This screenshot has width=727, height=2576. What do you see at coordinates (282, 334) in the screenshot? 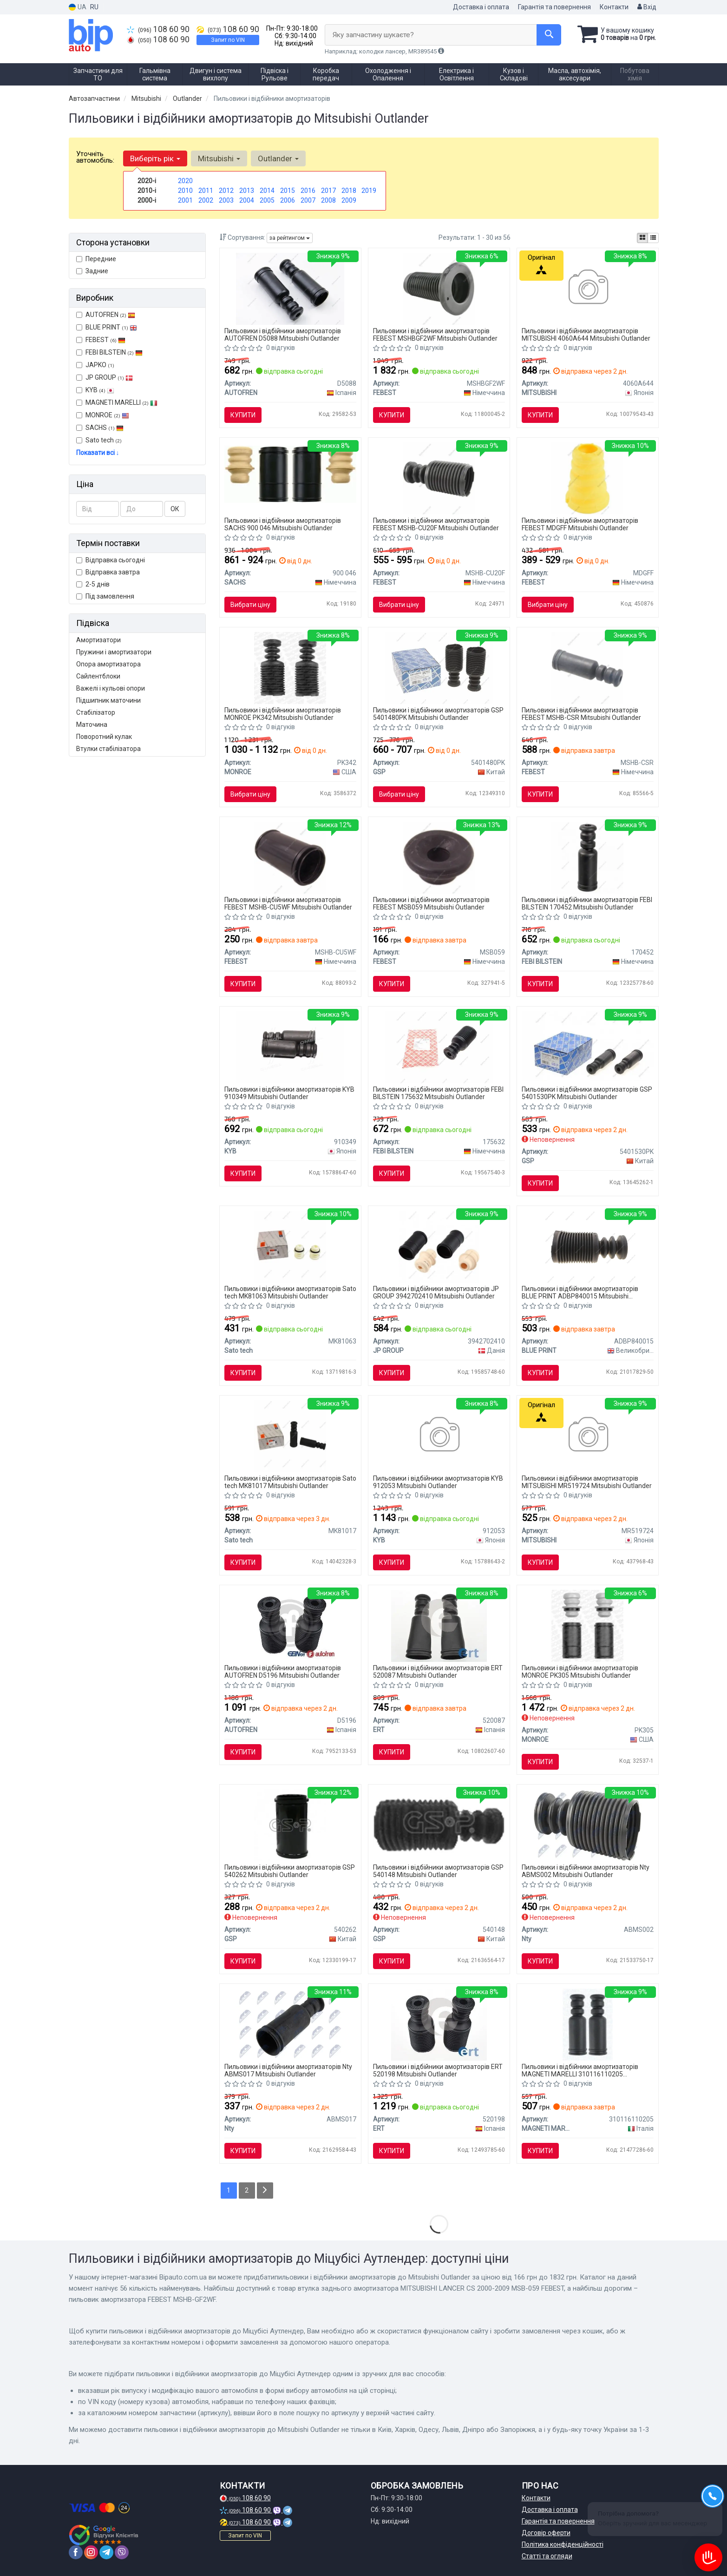
I see `Пильовики і відбійники амортизаторів AUTOFREN D5088 Mitsubishi Outlander` at bounding box center [282, 334].